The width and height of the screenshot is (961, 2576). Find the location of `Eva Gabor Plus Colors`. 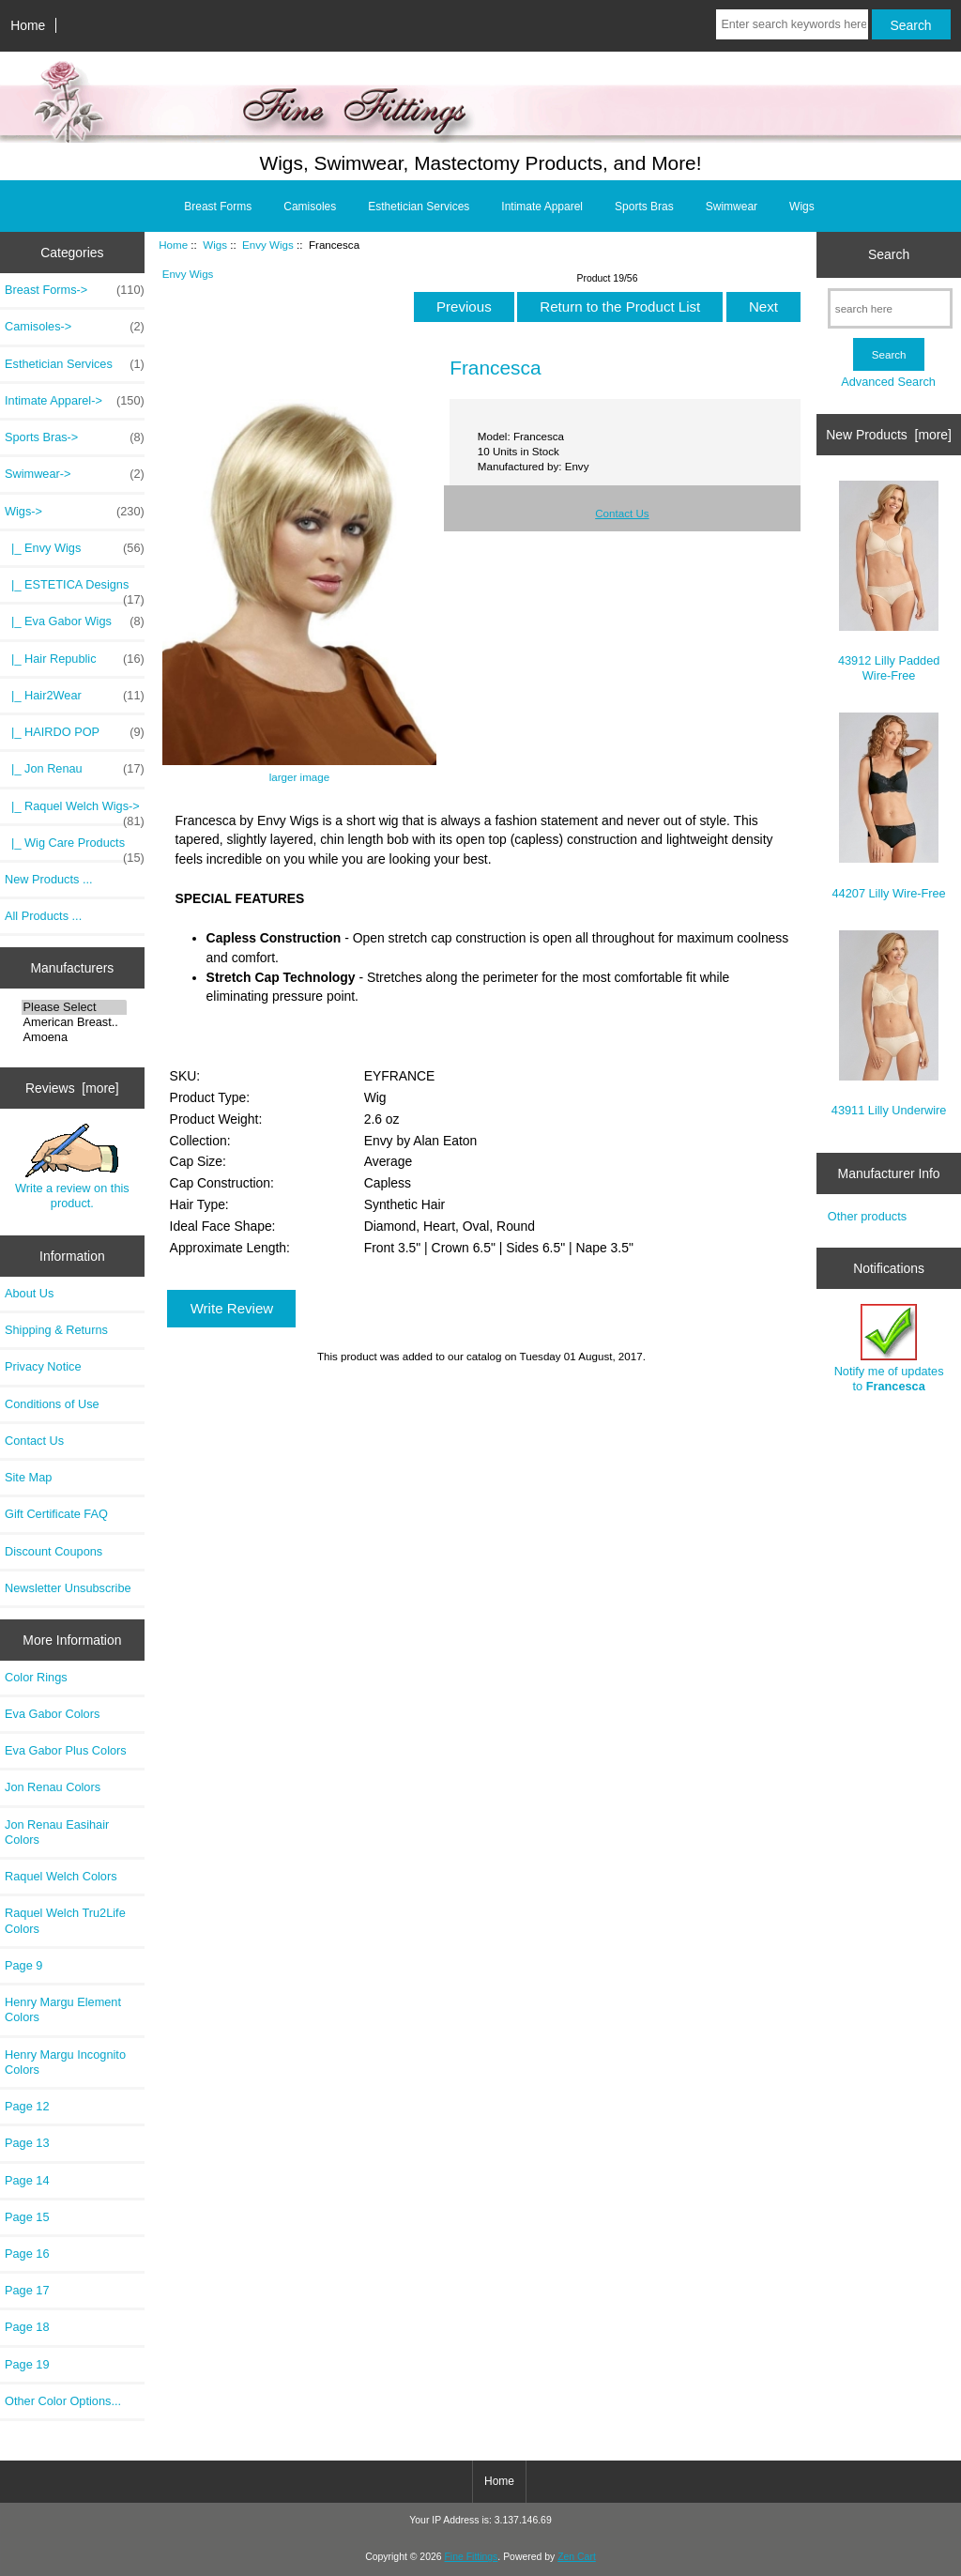

Eva Gabor Plus Colors is located at coordinates (66, 1750).